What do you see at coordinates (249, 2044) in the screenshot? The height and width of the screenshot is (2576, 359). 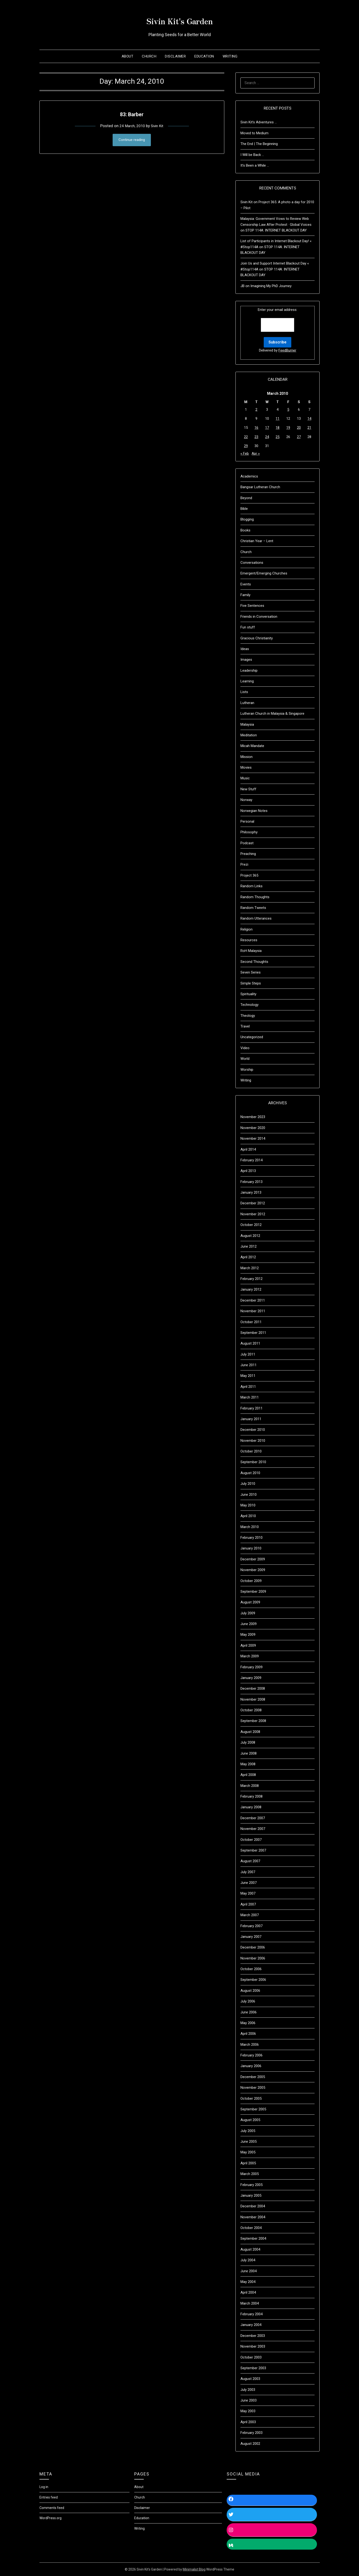 I see `March 2006` at bounding box center [249, 2044].